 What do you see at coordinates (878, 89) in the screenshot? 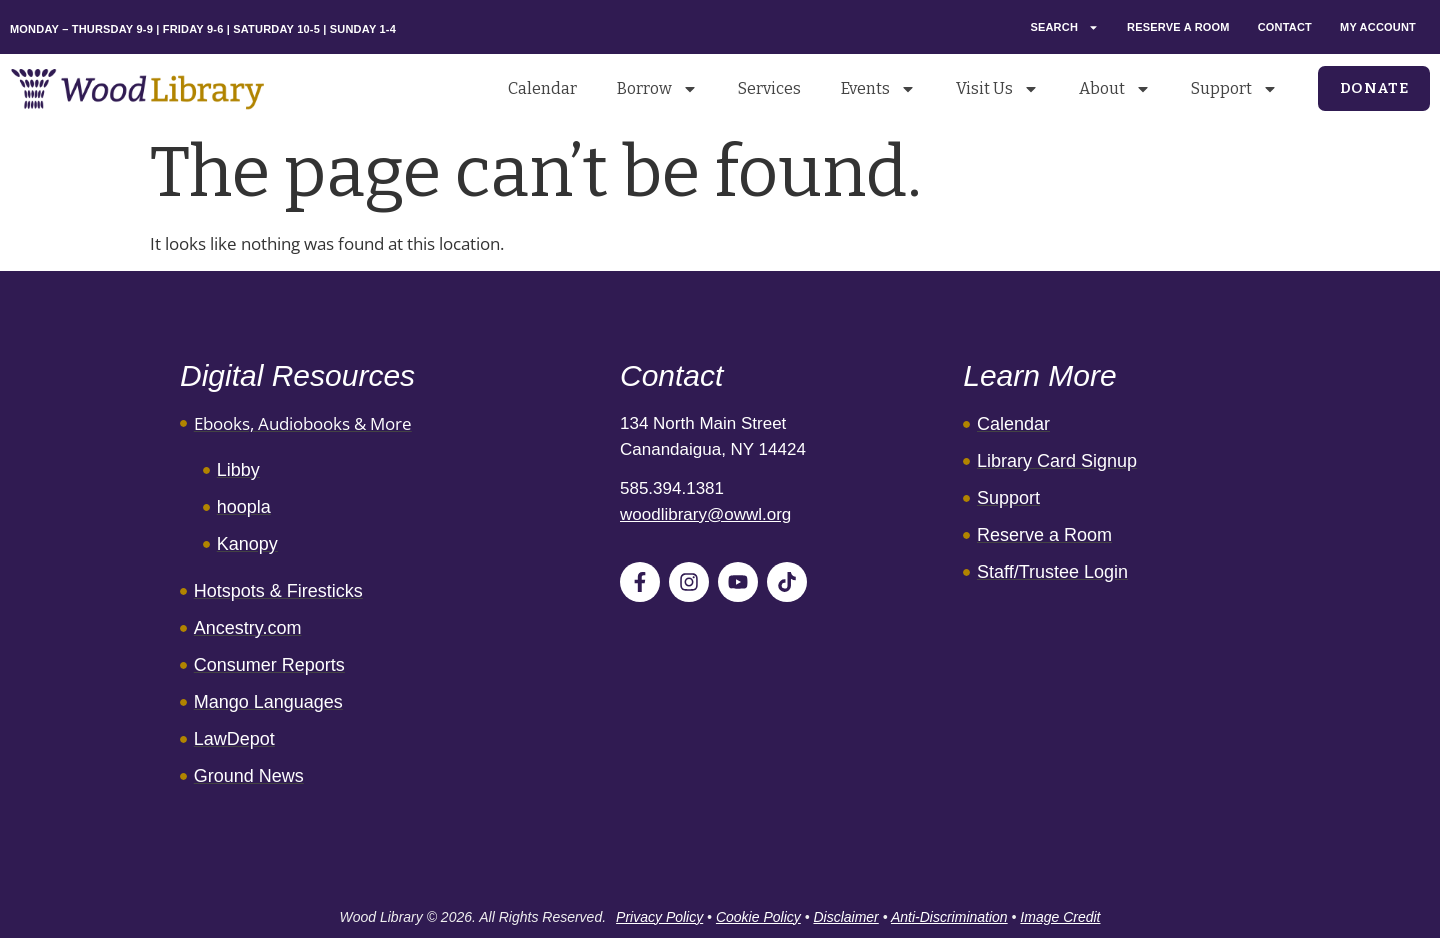
I see `Events` at bounding box center [878, 89].